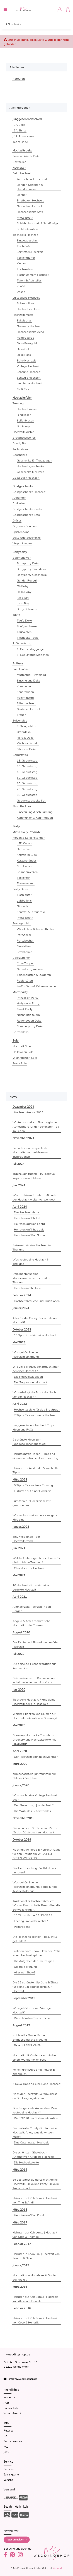  I want to click on Hochzeitsbräuche und Traditionen, so click(37, 1301).